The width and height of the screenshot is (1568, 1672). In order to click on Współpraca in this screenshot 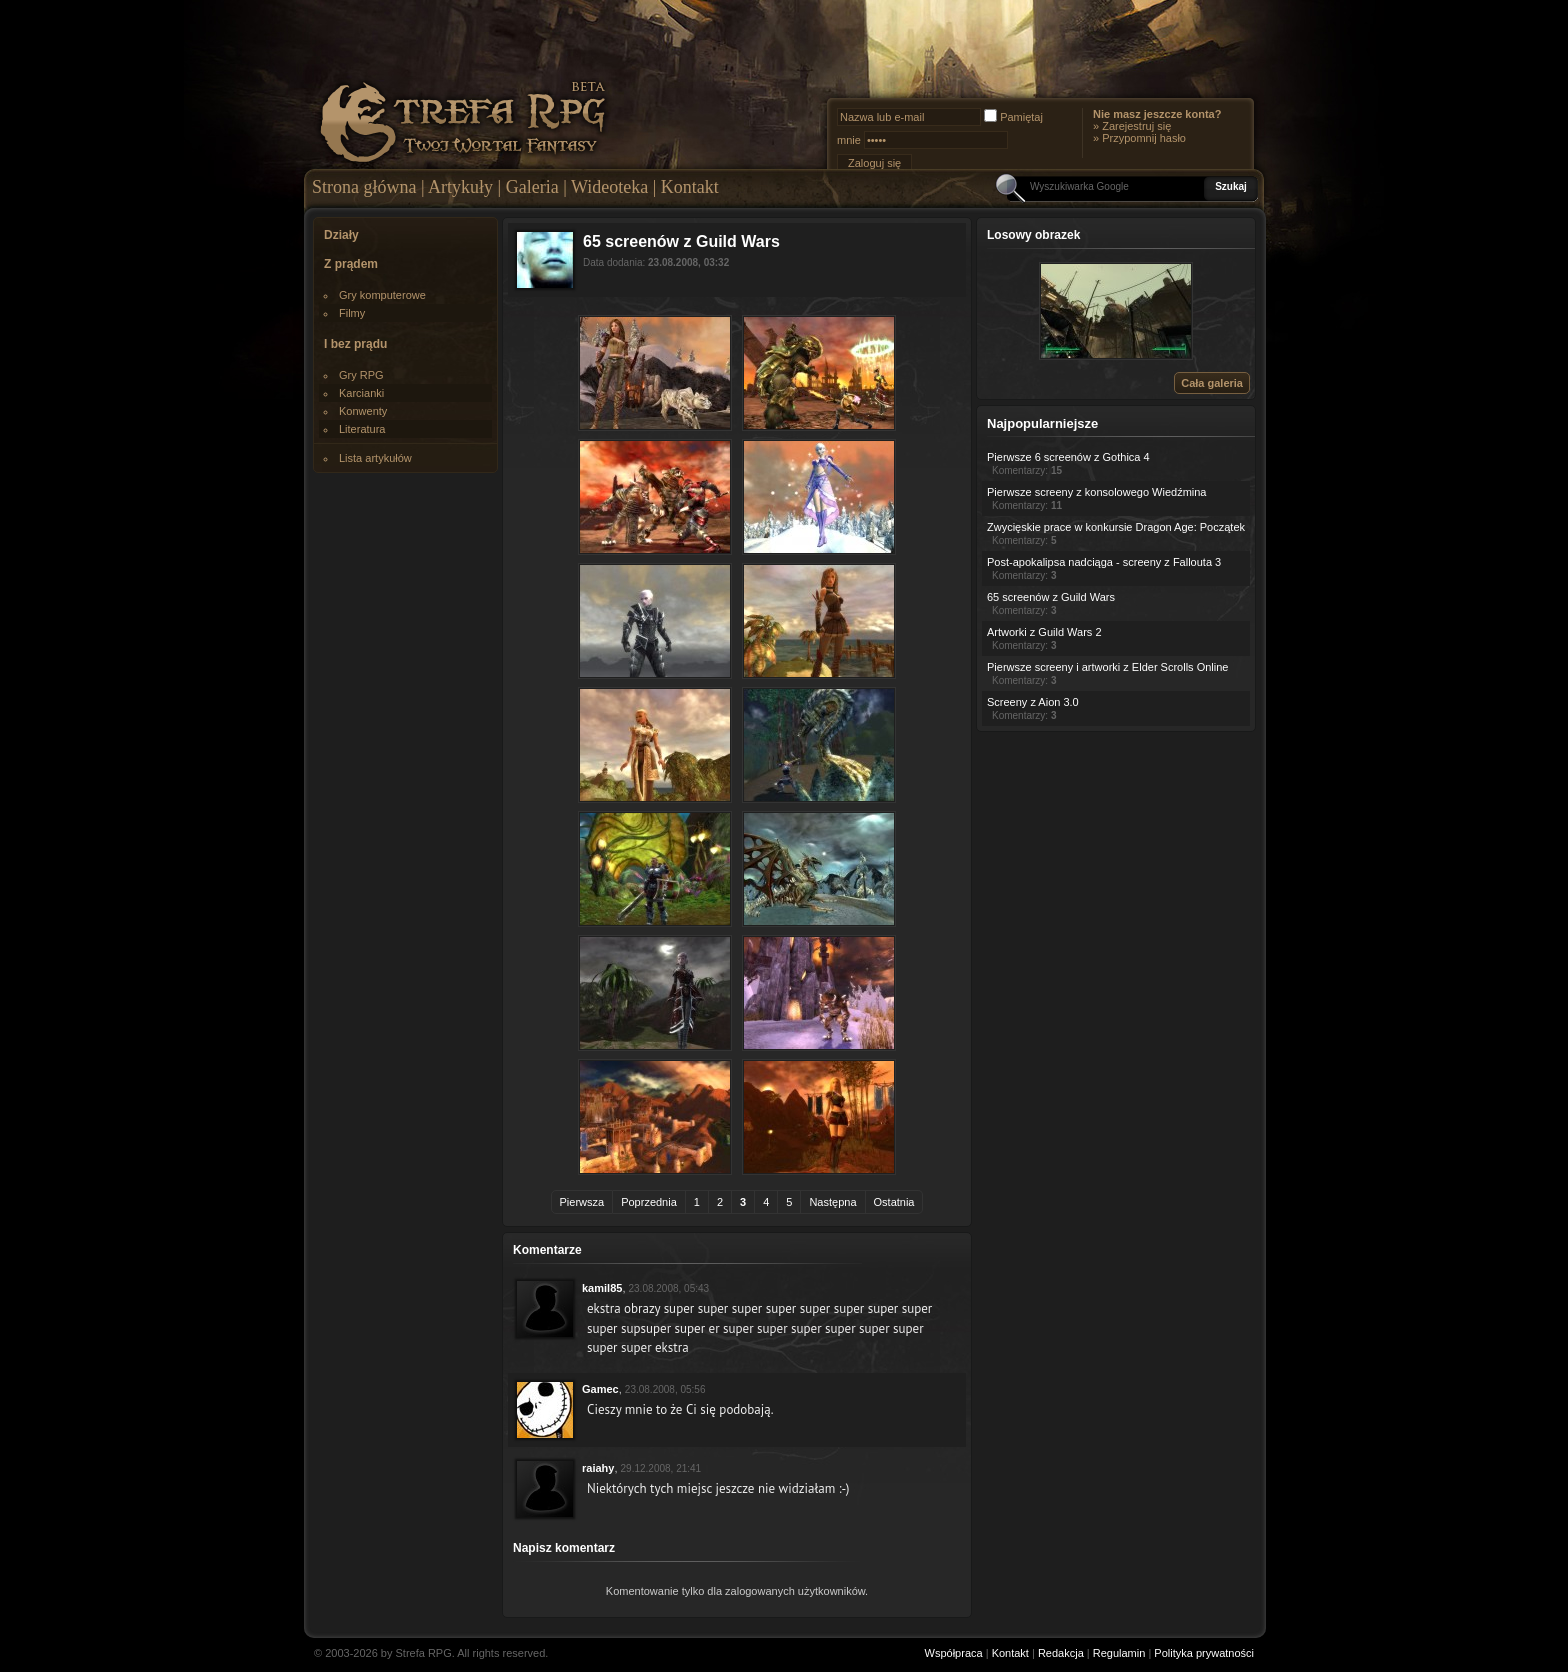, I will do `click(954, 1653)`.